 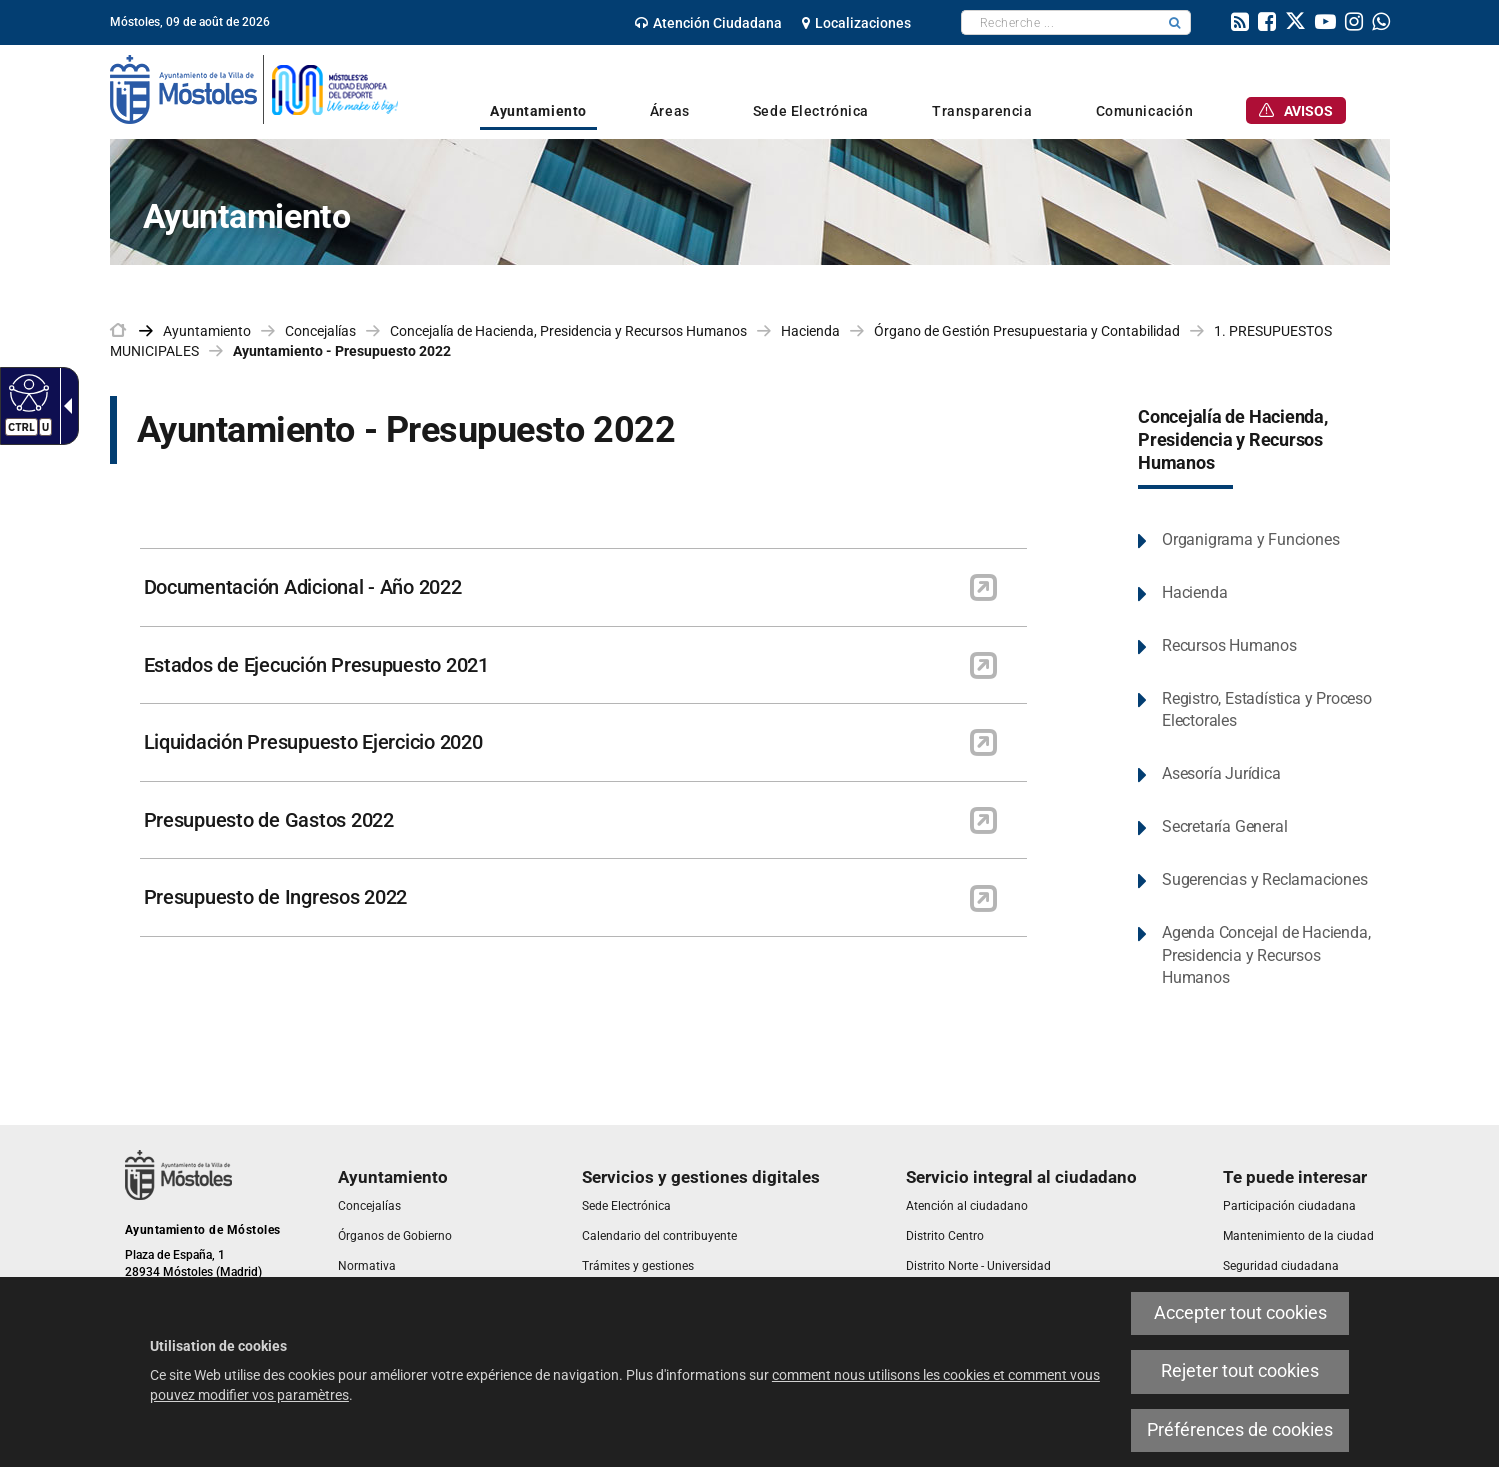 What do you see at coordinates (1221, 773) in the screenshot?
I see `Asesoría Jurídica [link]` at bounding box center [1221, 773].